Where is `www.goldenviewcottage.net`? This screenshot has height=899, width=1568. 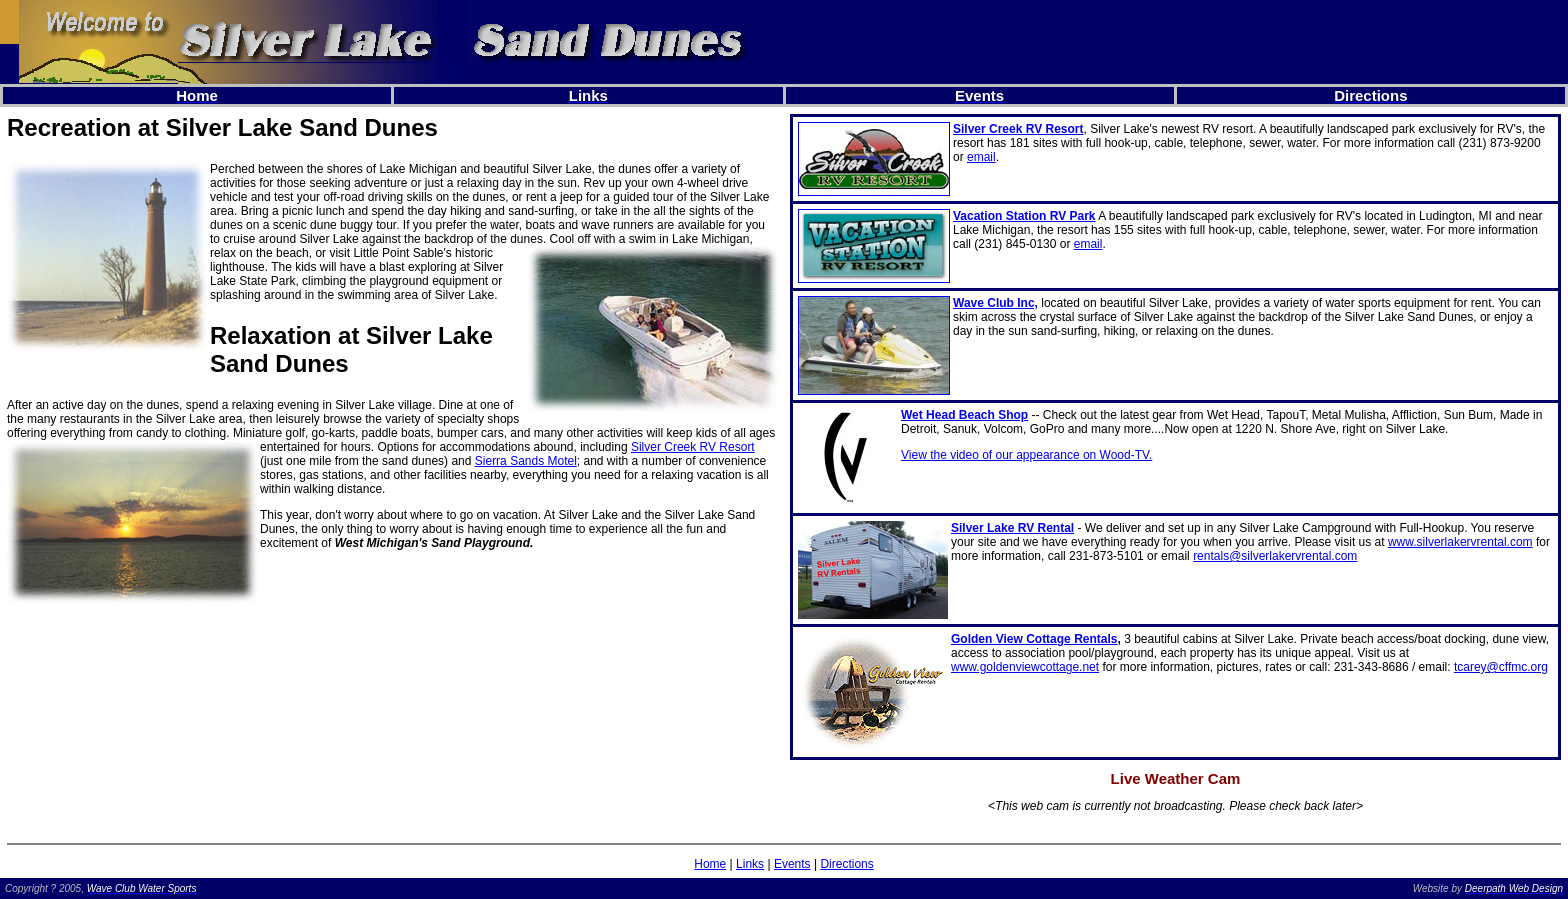
www.goldenviewcottage.net is located at coordinates (1025, 667).